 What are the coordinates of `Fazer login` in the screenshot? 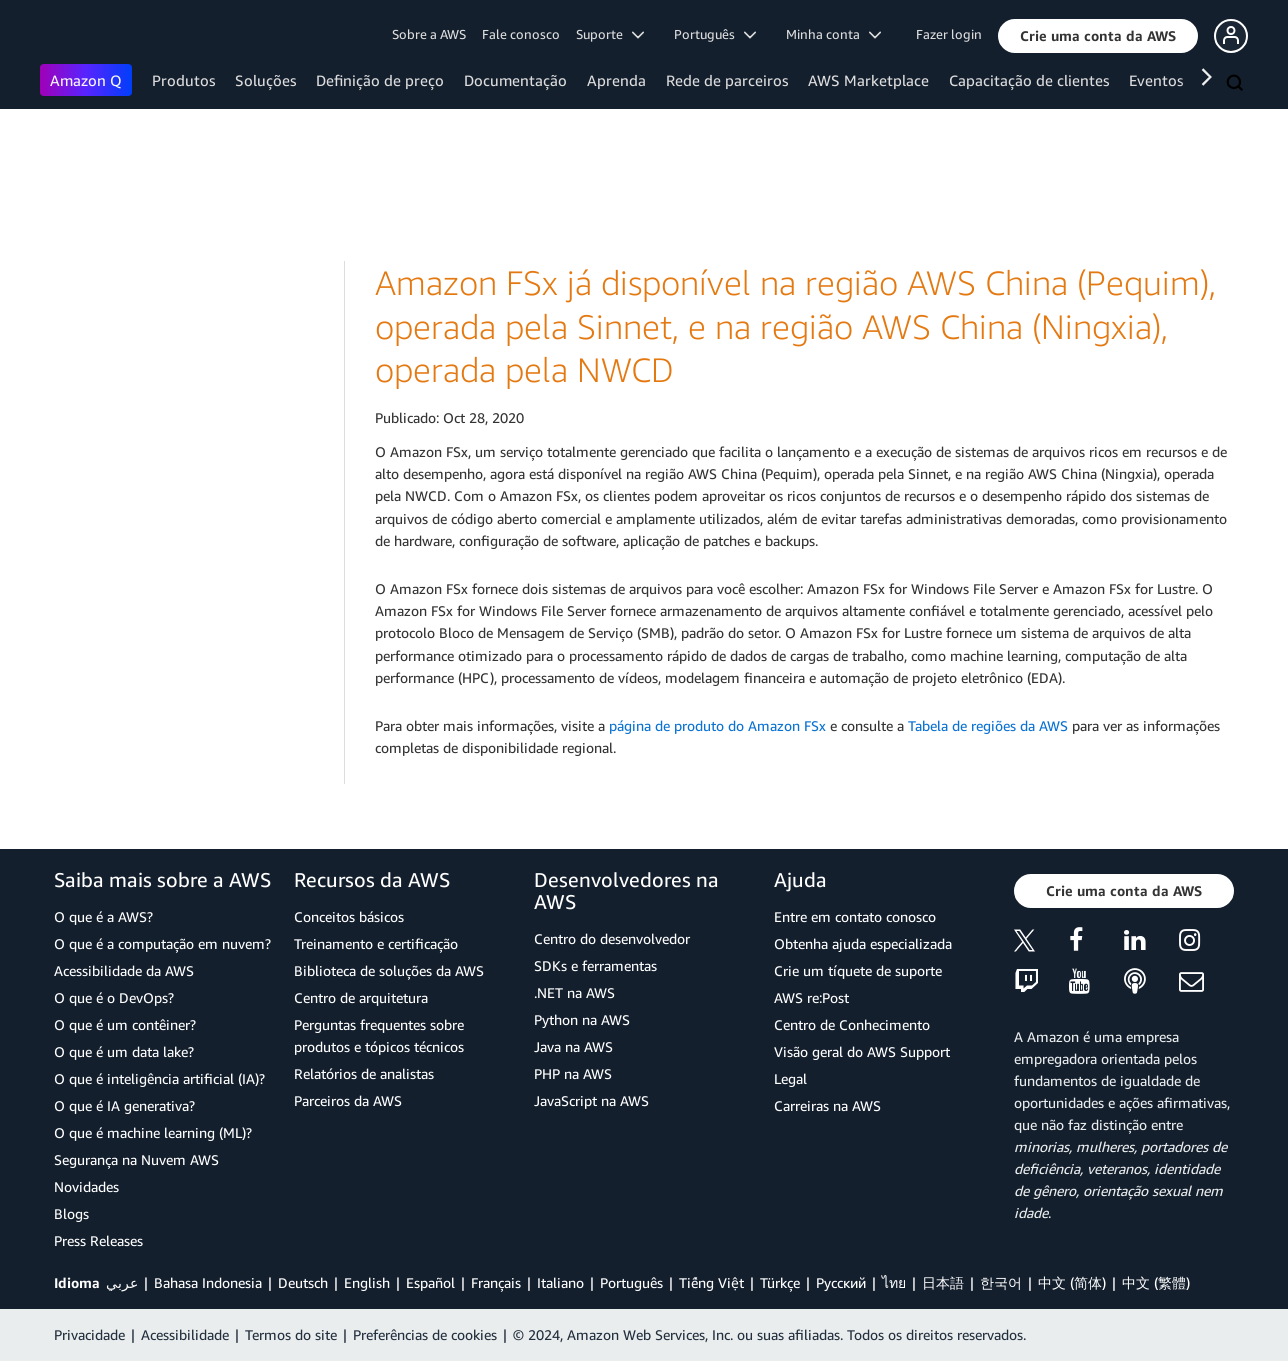 It's located at (949, 34).